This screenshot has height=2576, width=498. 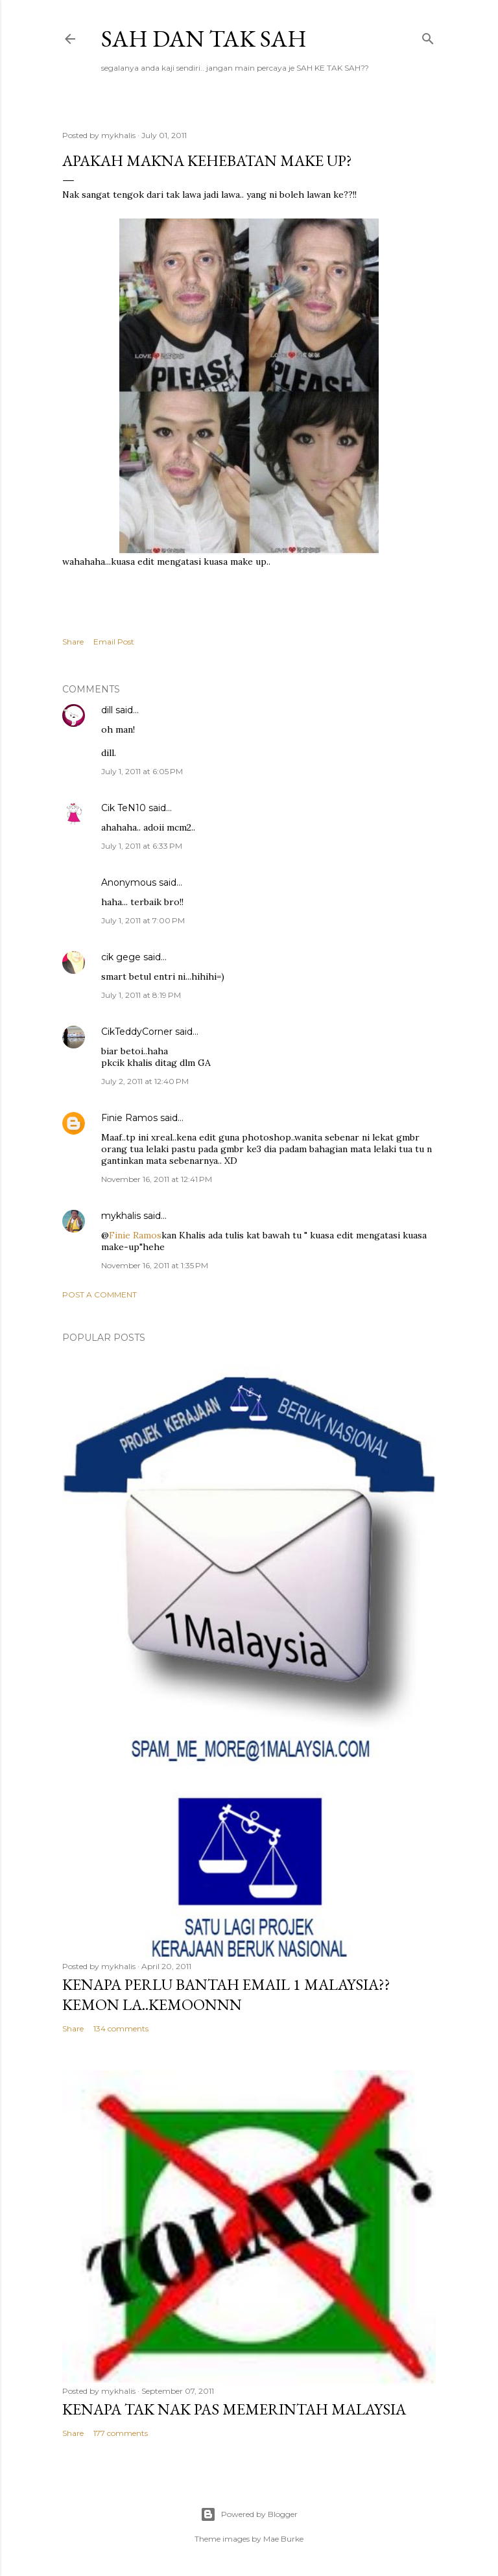 I want to click on Share [button], so click(x=73, y=641).